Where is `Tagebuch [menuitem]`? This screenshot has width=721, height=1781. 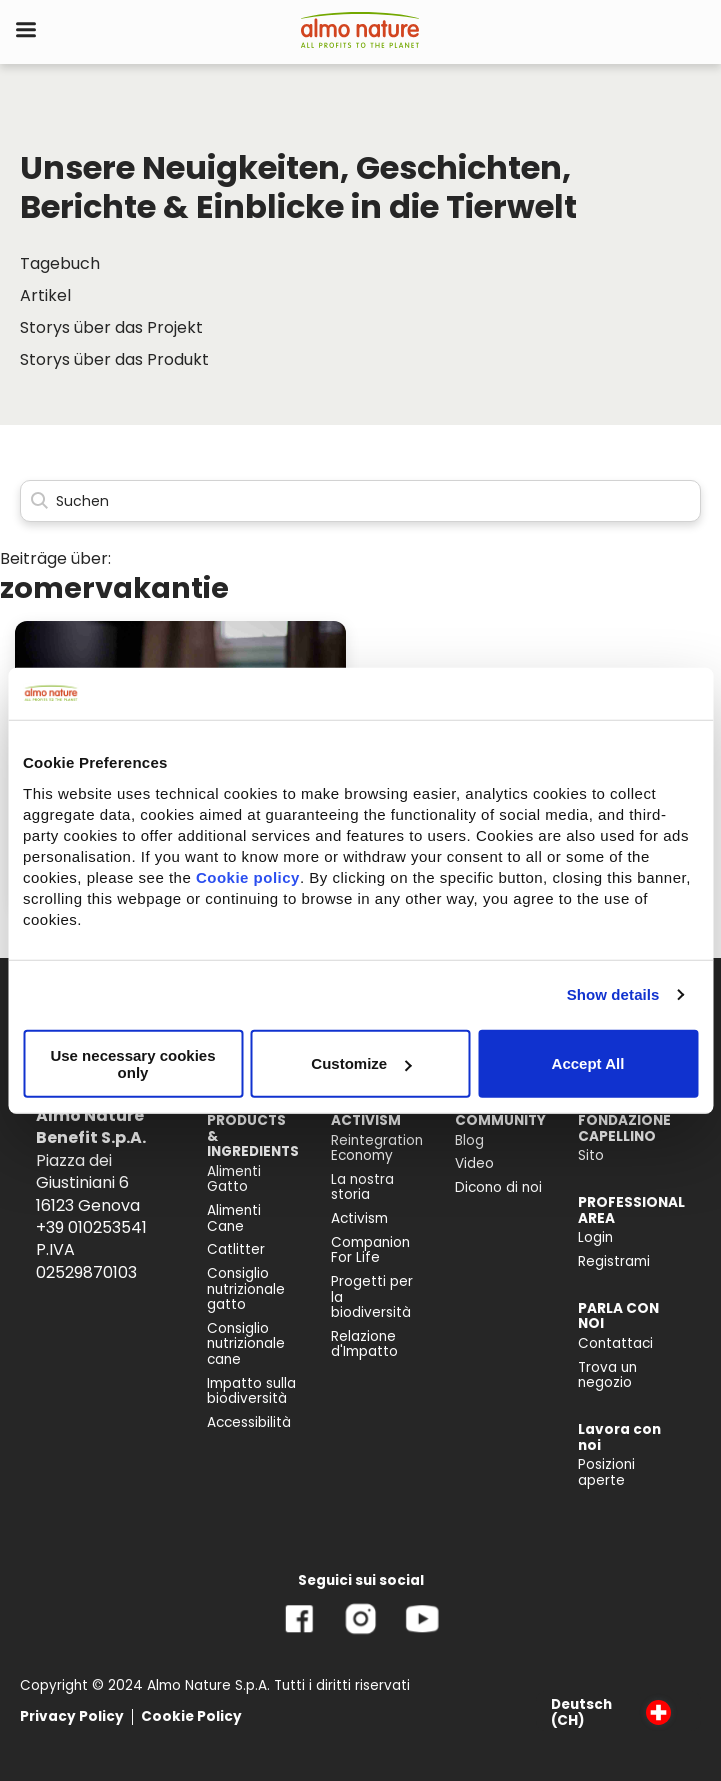 Tagebuch [menuitem] is located at coordinates (60, 263).